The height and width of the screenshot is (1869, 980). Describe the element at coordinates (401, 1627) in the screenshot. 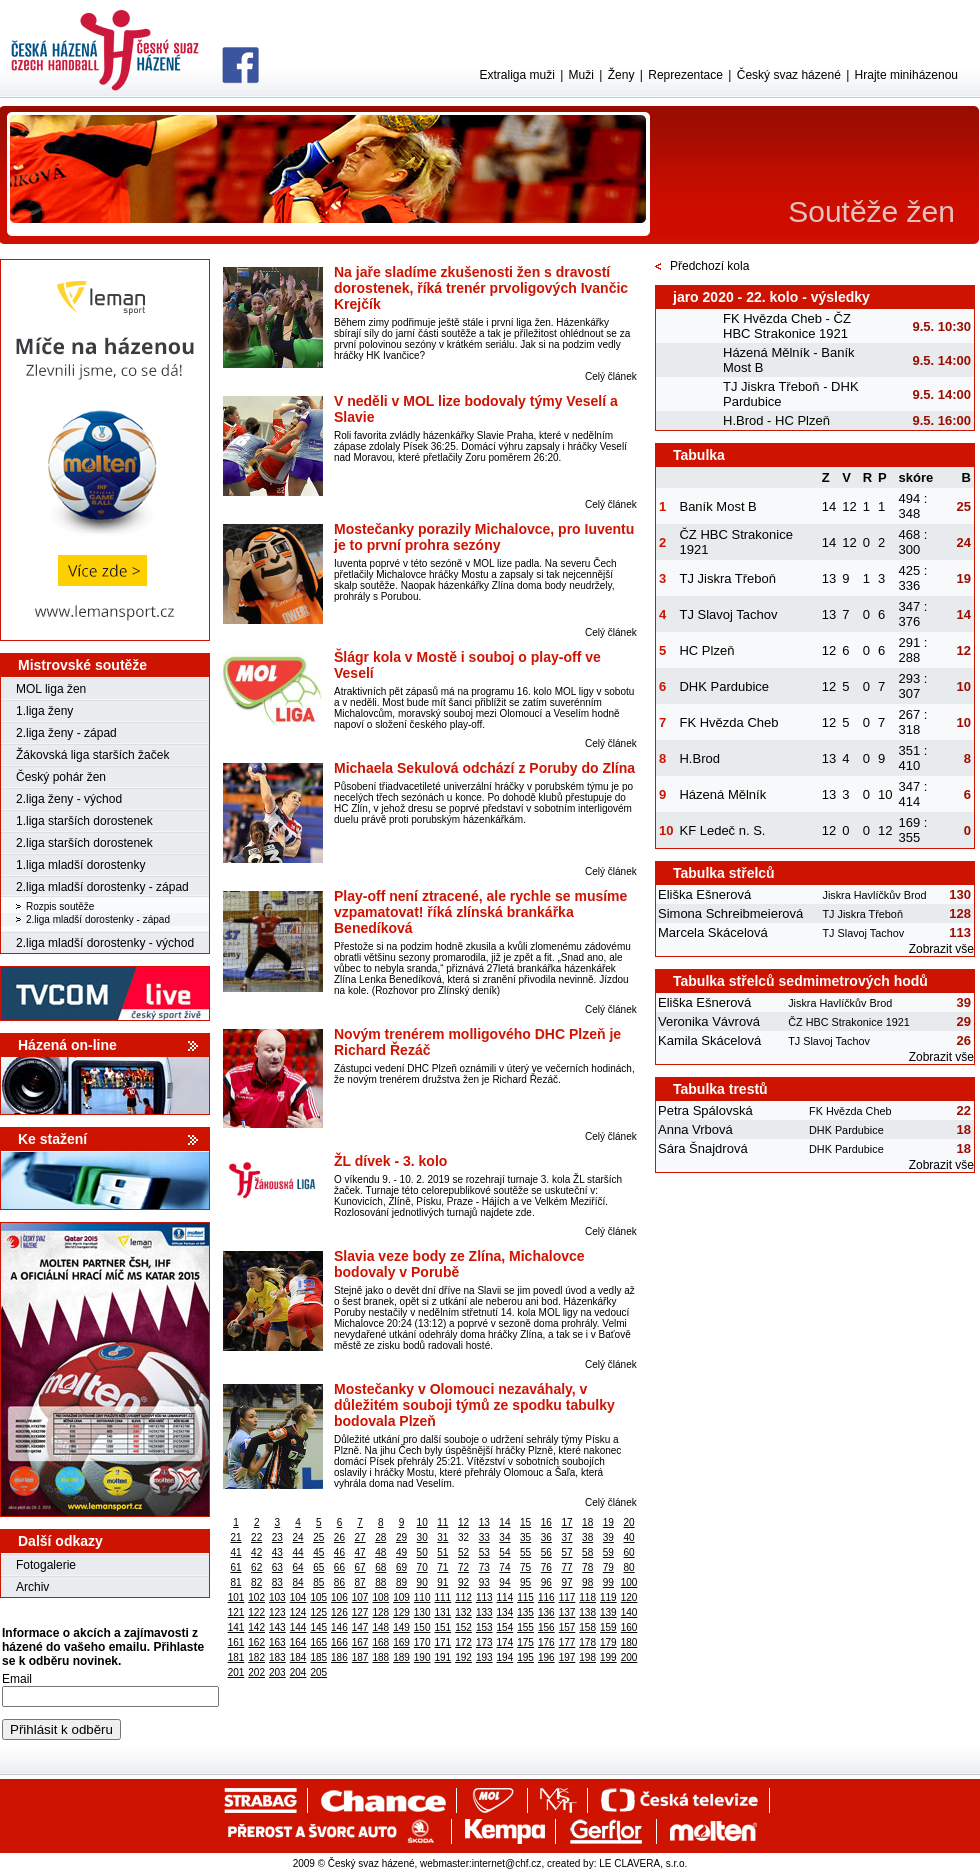

I see `149` at that location.